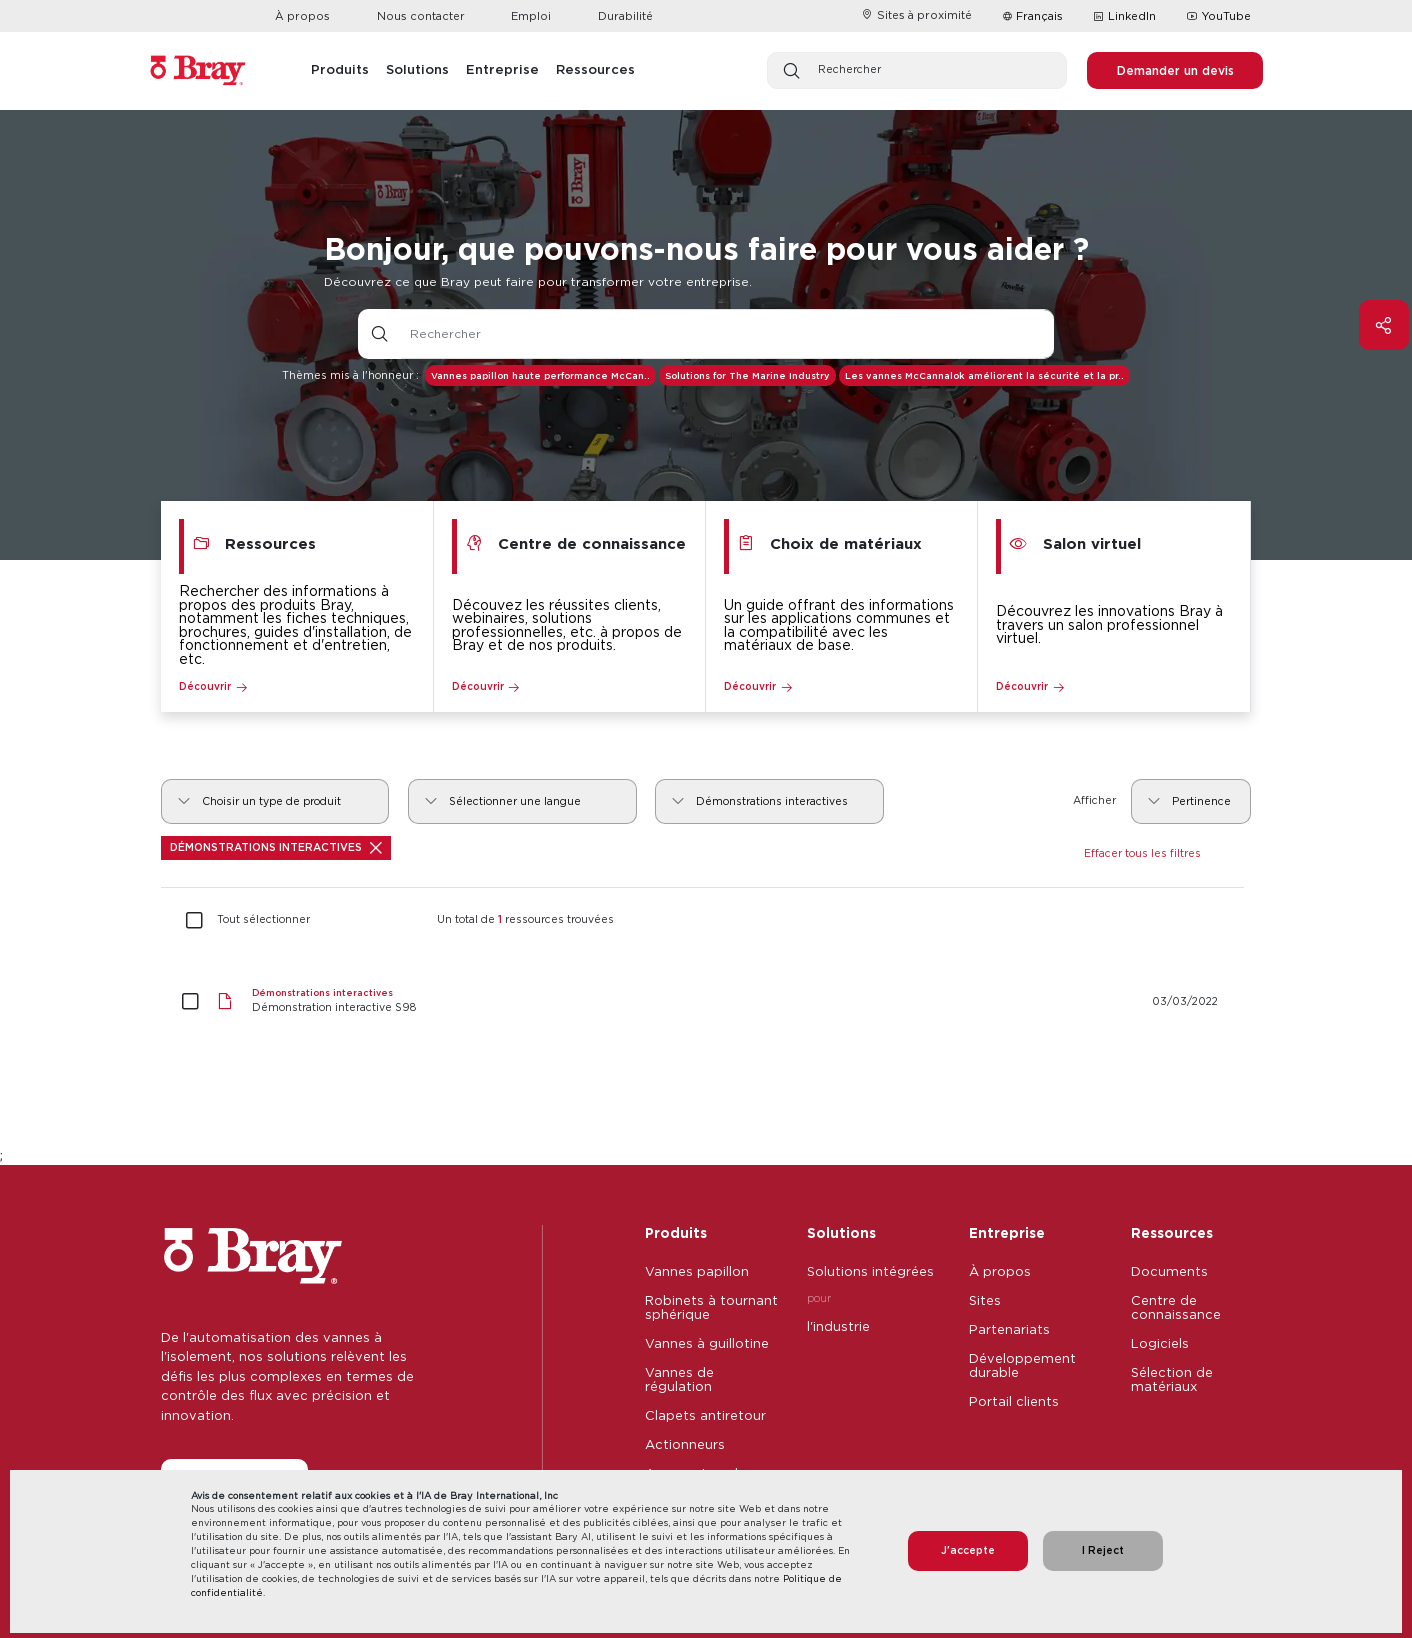  Describe the element at coordinates (705, 1415) in the screenshot. I see `Clapets antiretour` at that location.